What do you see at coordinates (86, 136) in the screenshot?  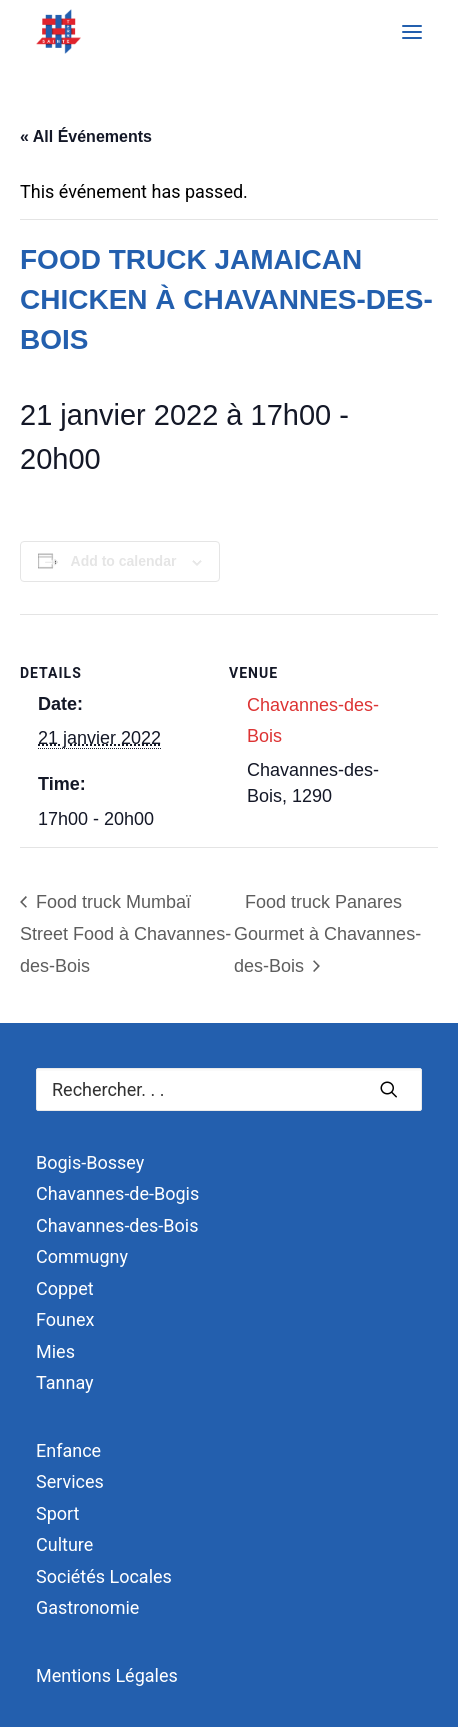 I see `« All Événements` at bounding box center [86, 136].